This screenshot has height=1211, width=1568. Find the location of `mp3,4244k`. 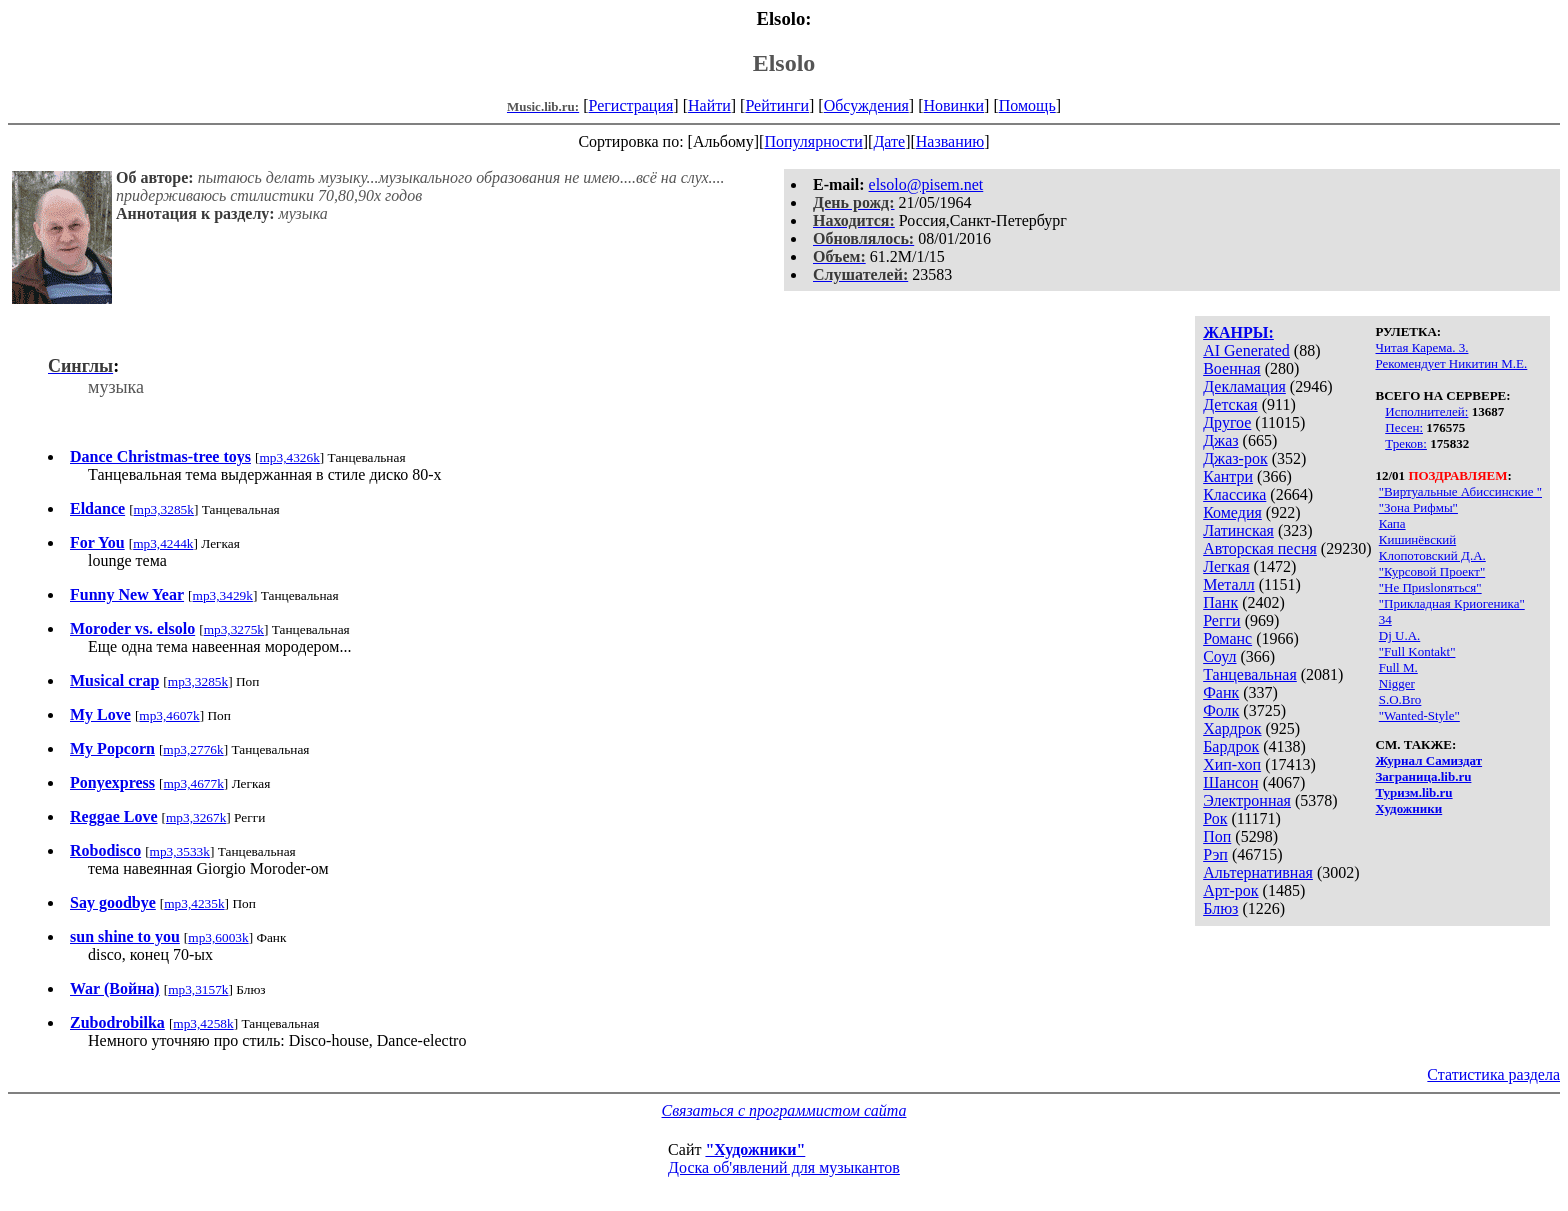

mp3,4244k is located at coordinates (163, 543).